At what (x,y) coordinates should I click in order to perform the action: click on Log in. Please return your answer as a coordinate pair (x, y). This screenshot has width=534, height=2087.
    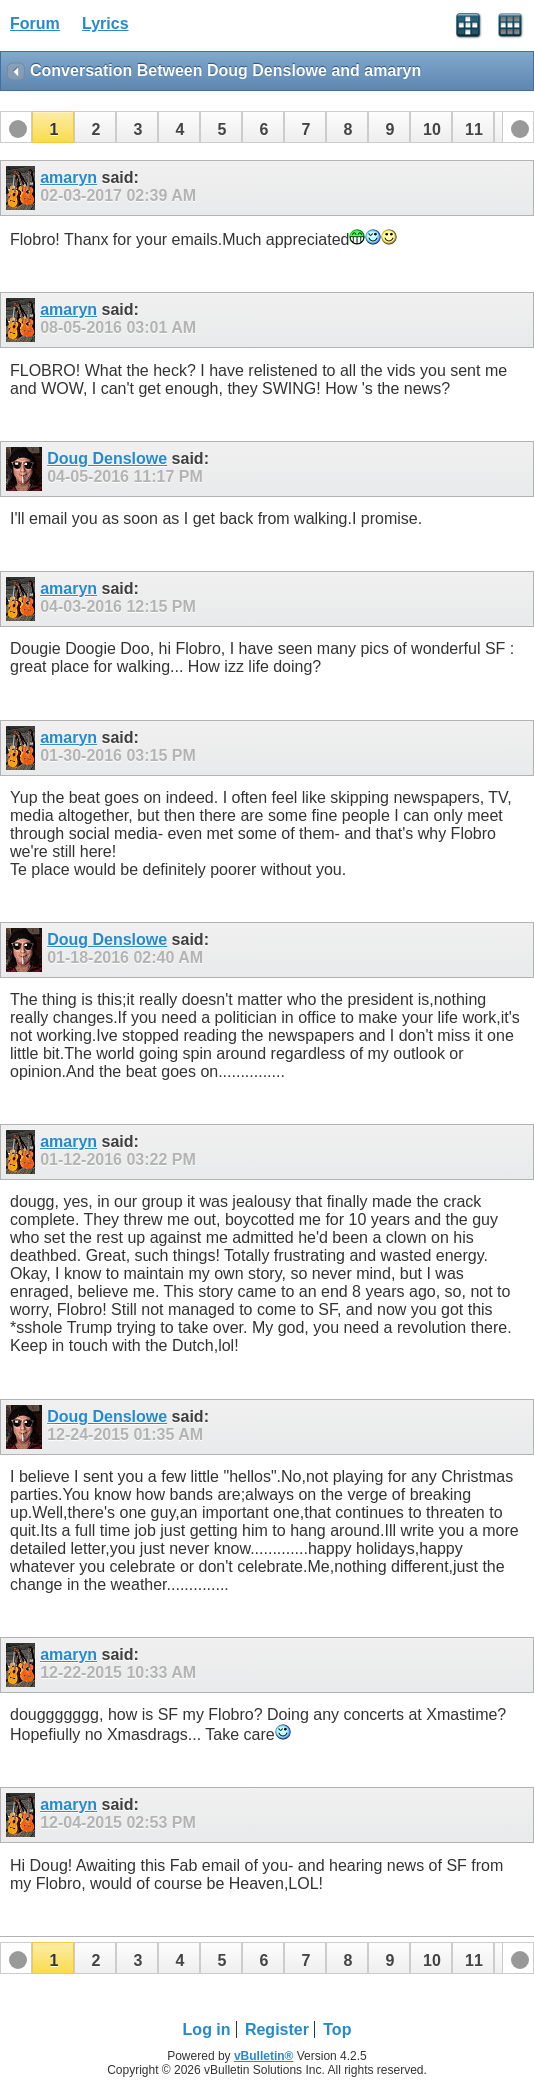
    Looking at the image, I should click on (207, 2029).